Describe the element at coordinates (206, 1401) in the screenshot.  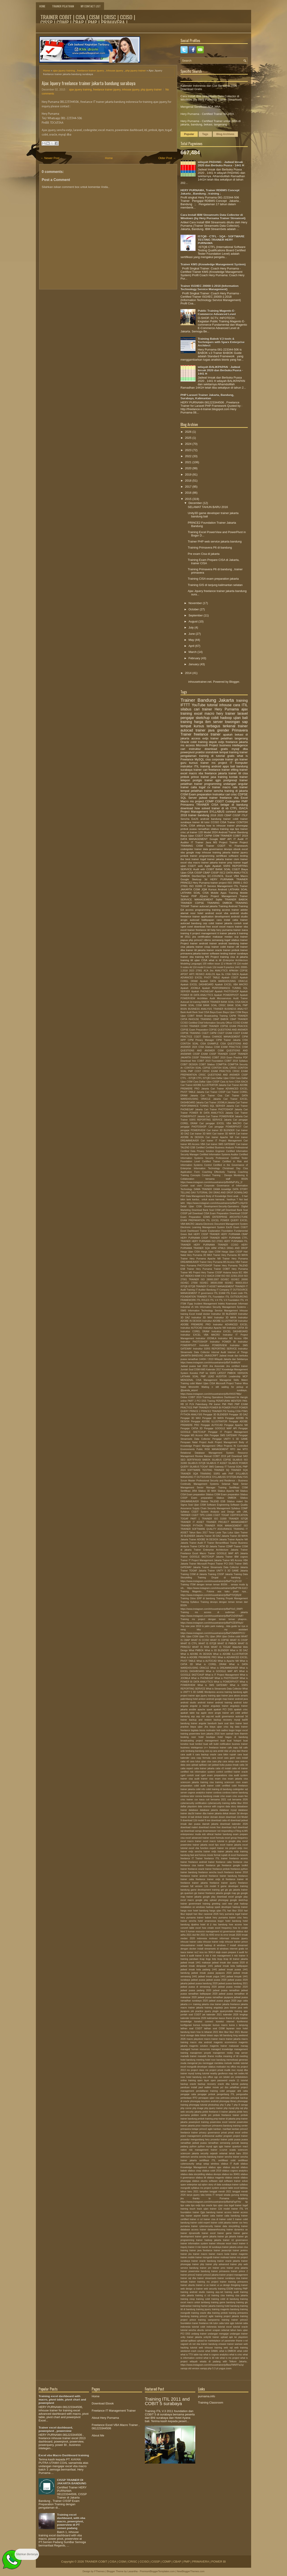
I see `PCI DSS Traning` at that location.